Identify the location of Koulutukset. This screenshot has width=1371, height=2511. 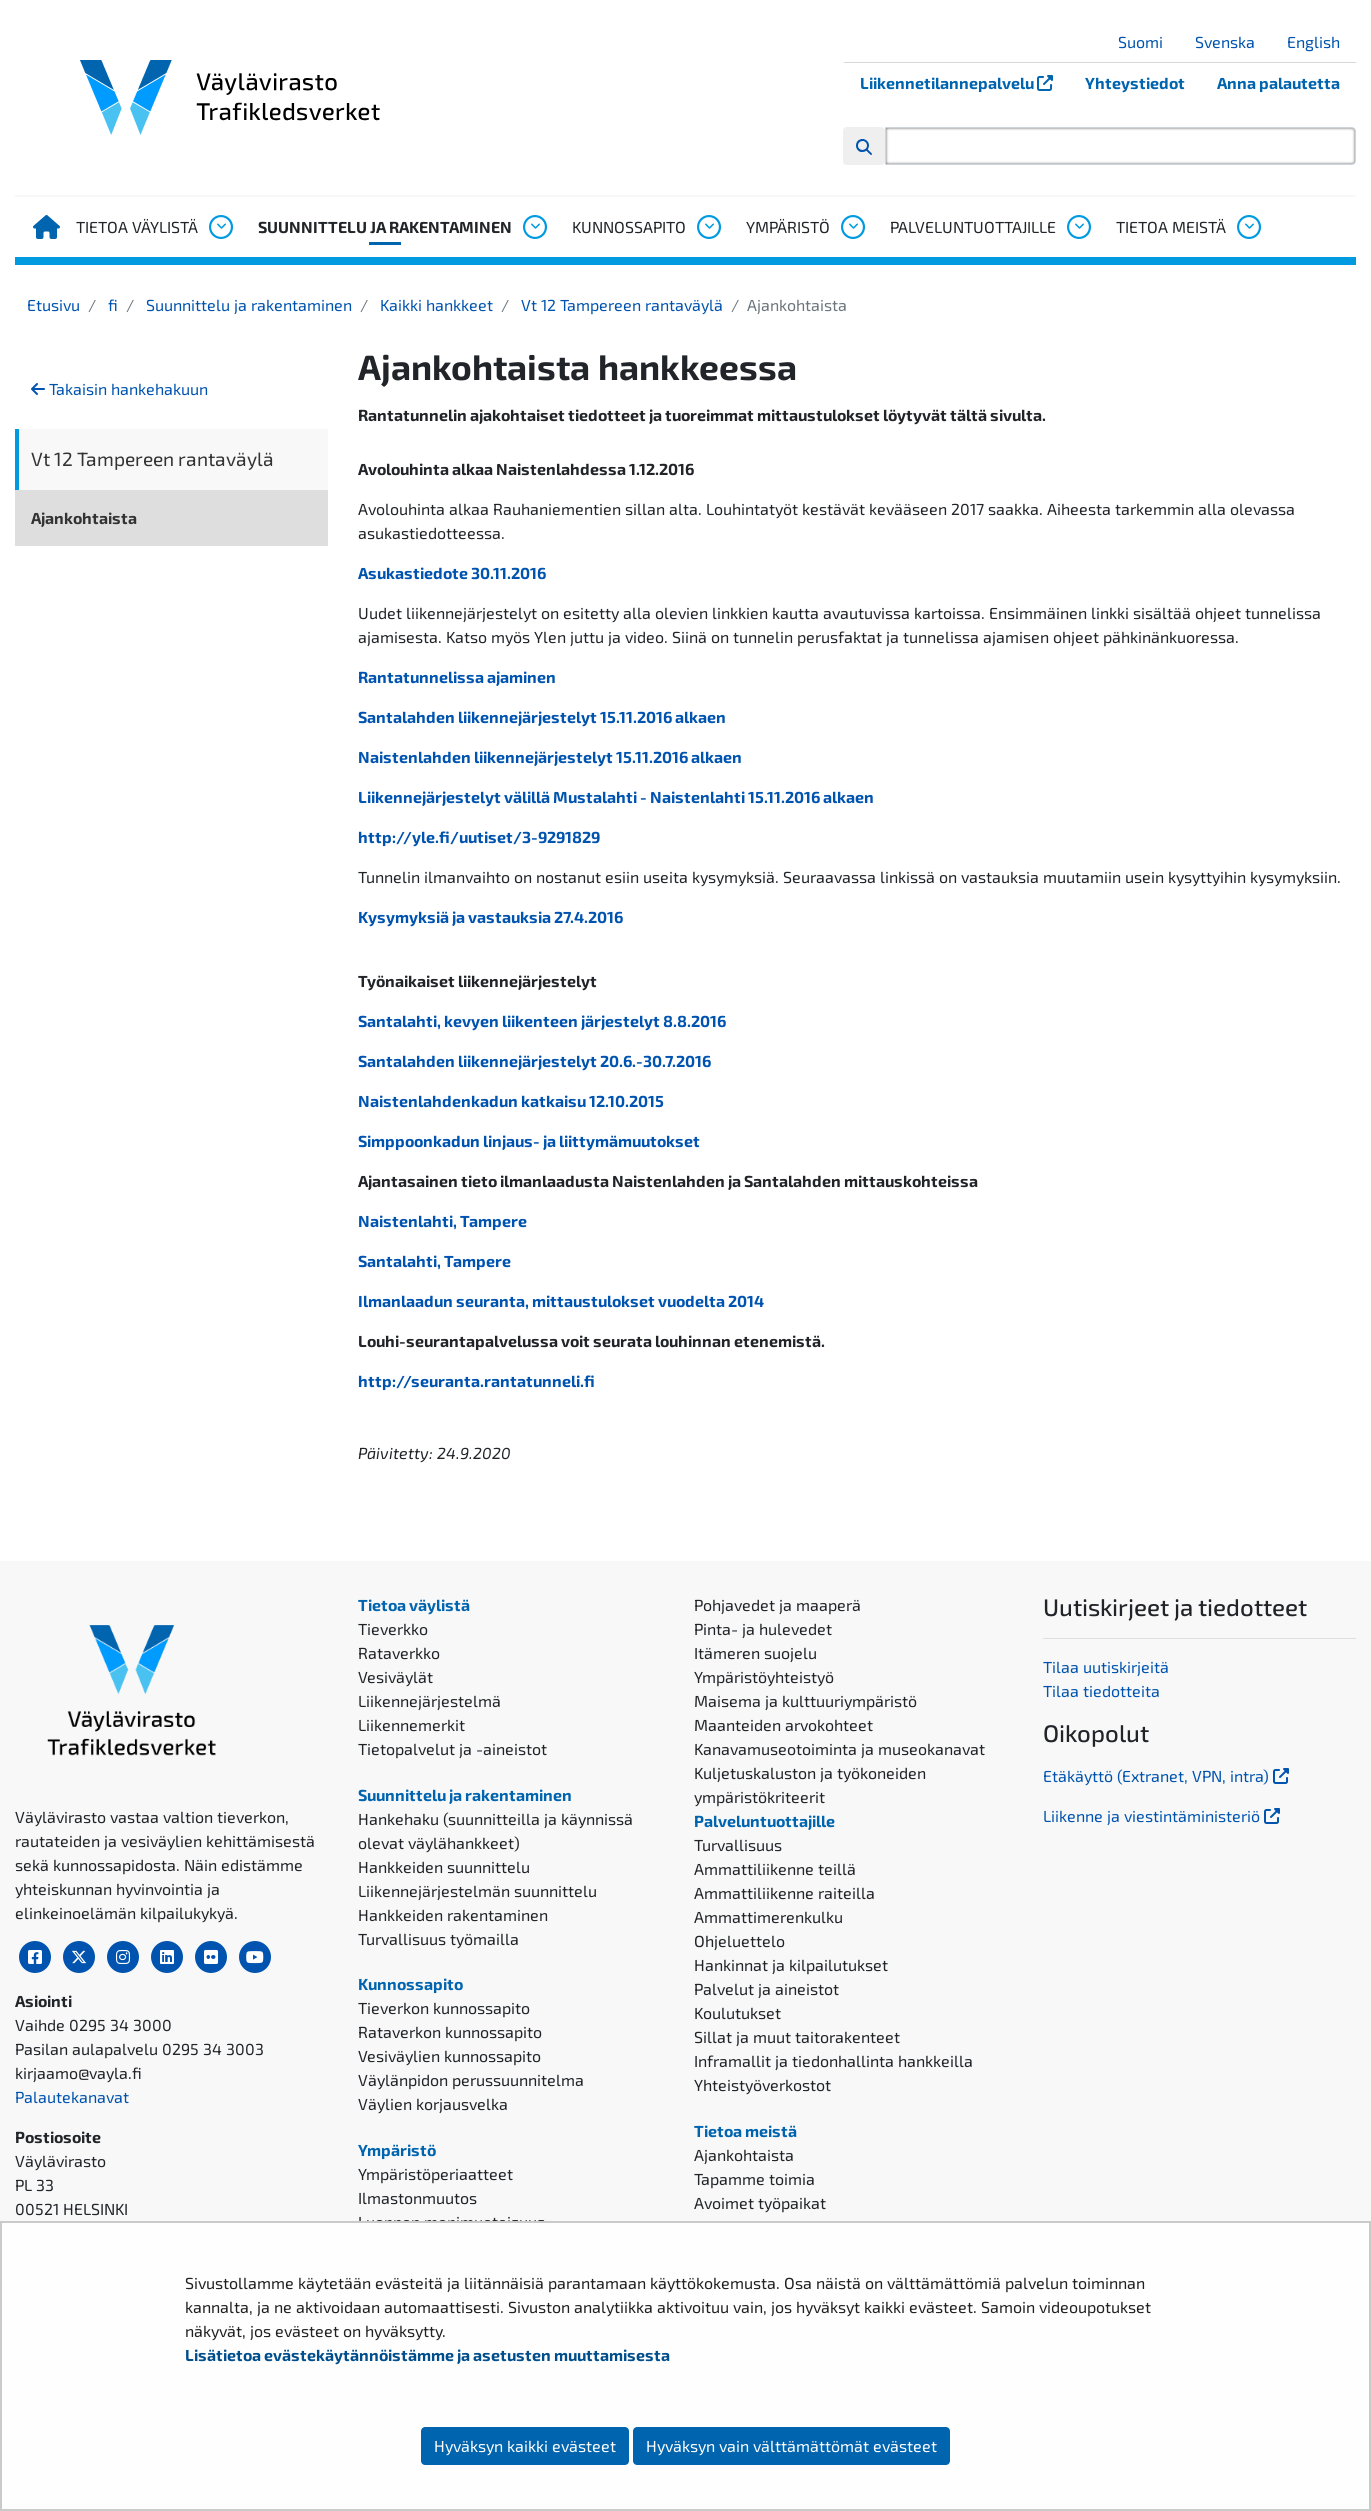
(737, 2012).